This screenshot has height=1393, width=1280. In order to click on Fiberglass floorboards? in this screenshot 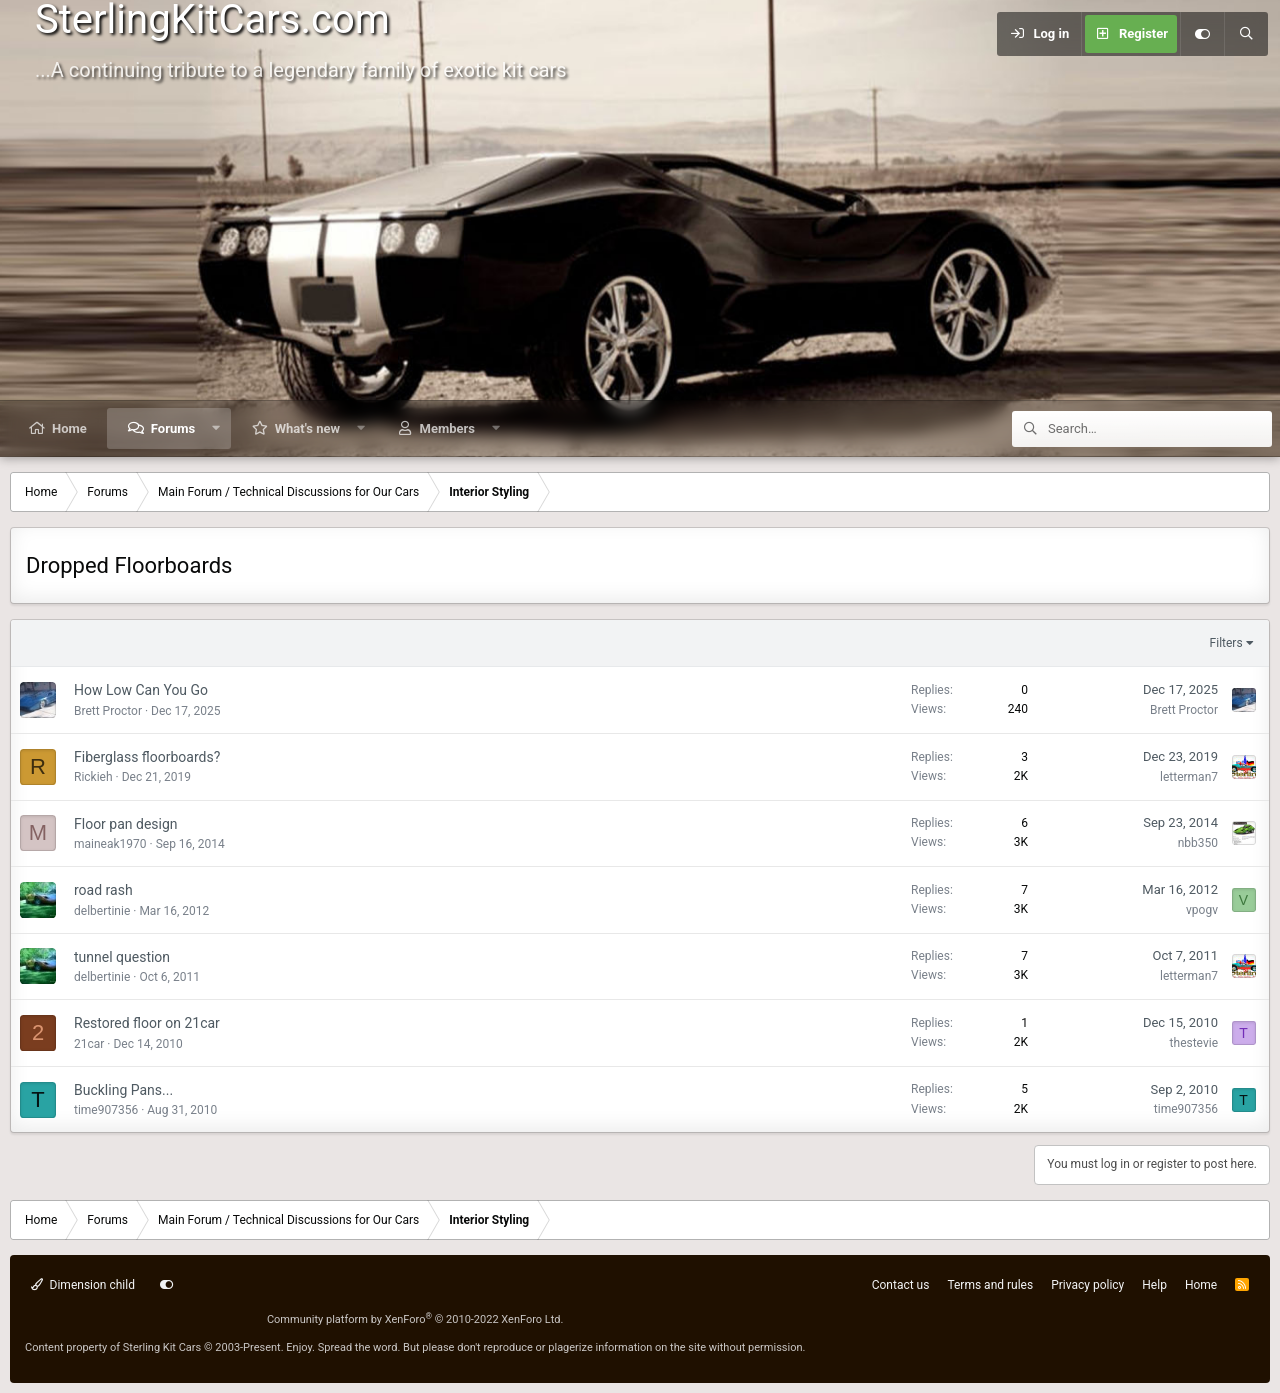, I will do `click(147, 757)`.